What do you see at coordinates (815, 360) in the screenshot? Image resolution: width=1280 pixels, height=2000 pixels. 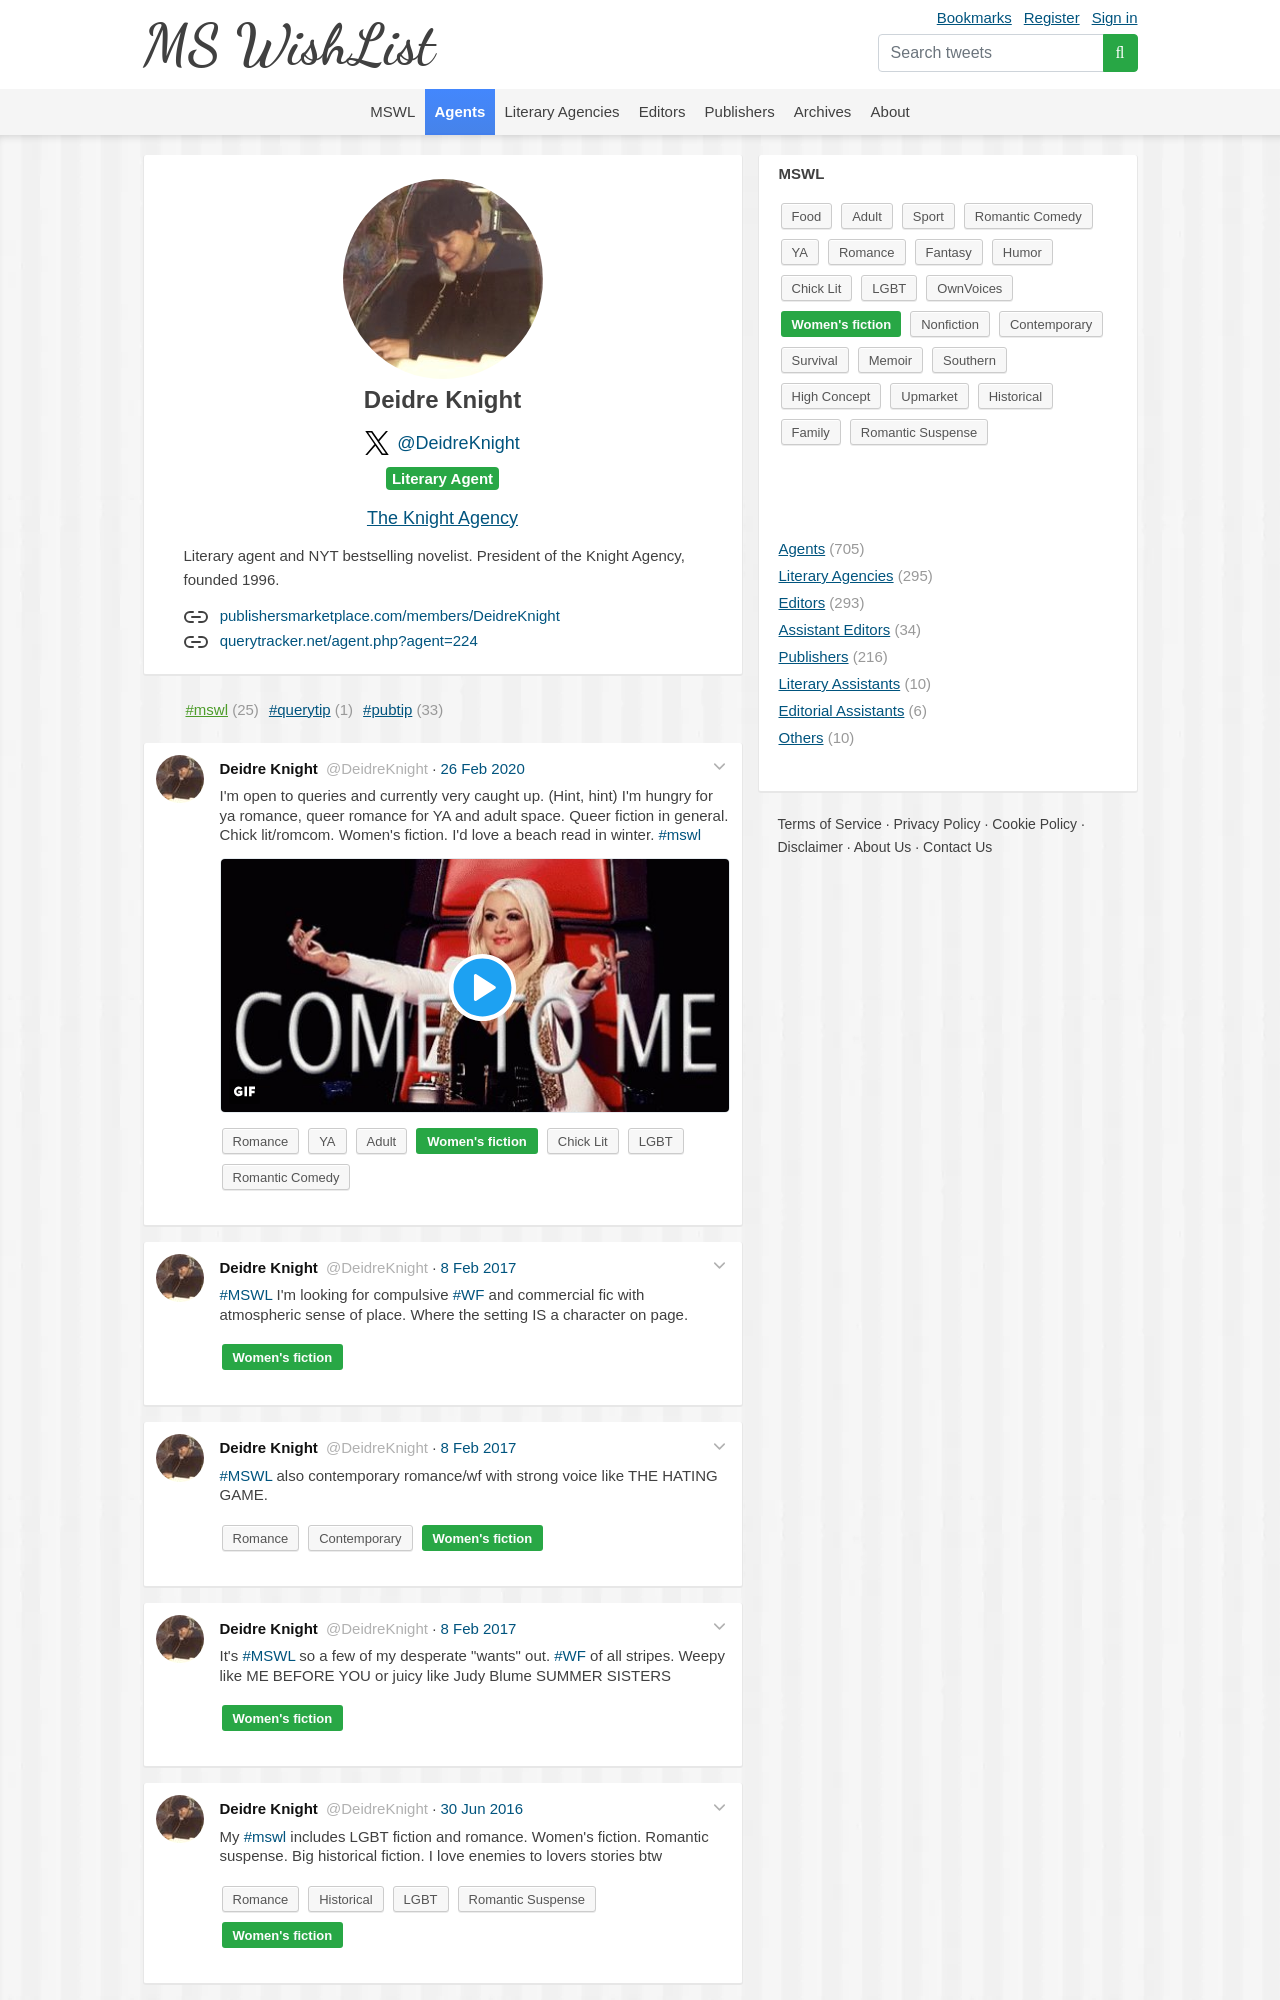 I see `Survival` at bounding box center [815, 360].